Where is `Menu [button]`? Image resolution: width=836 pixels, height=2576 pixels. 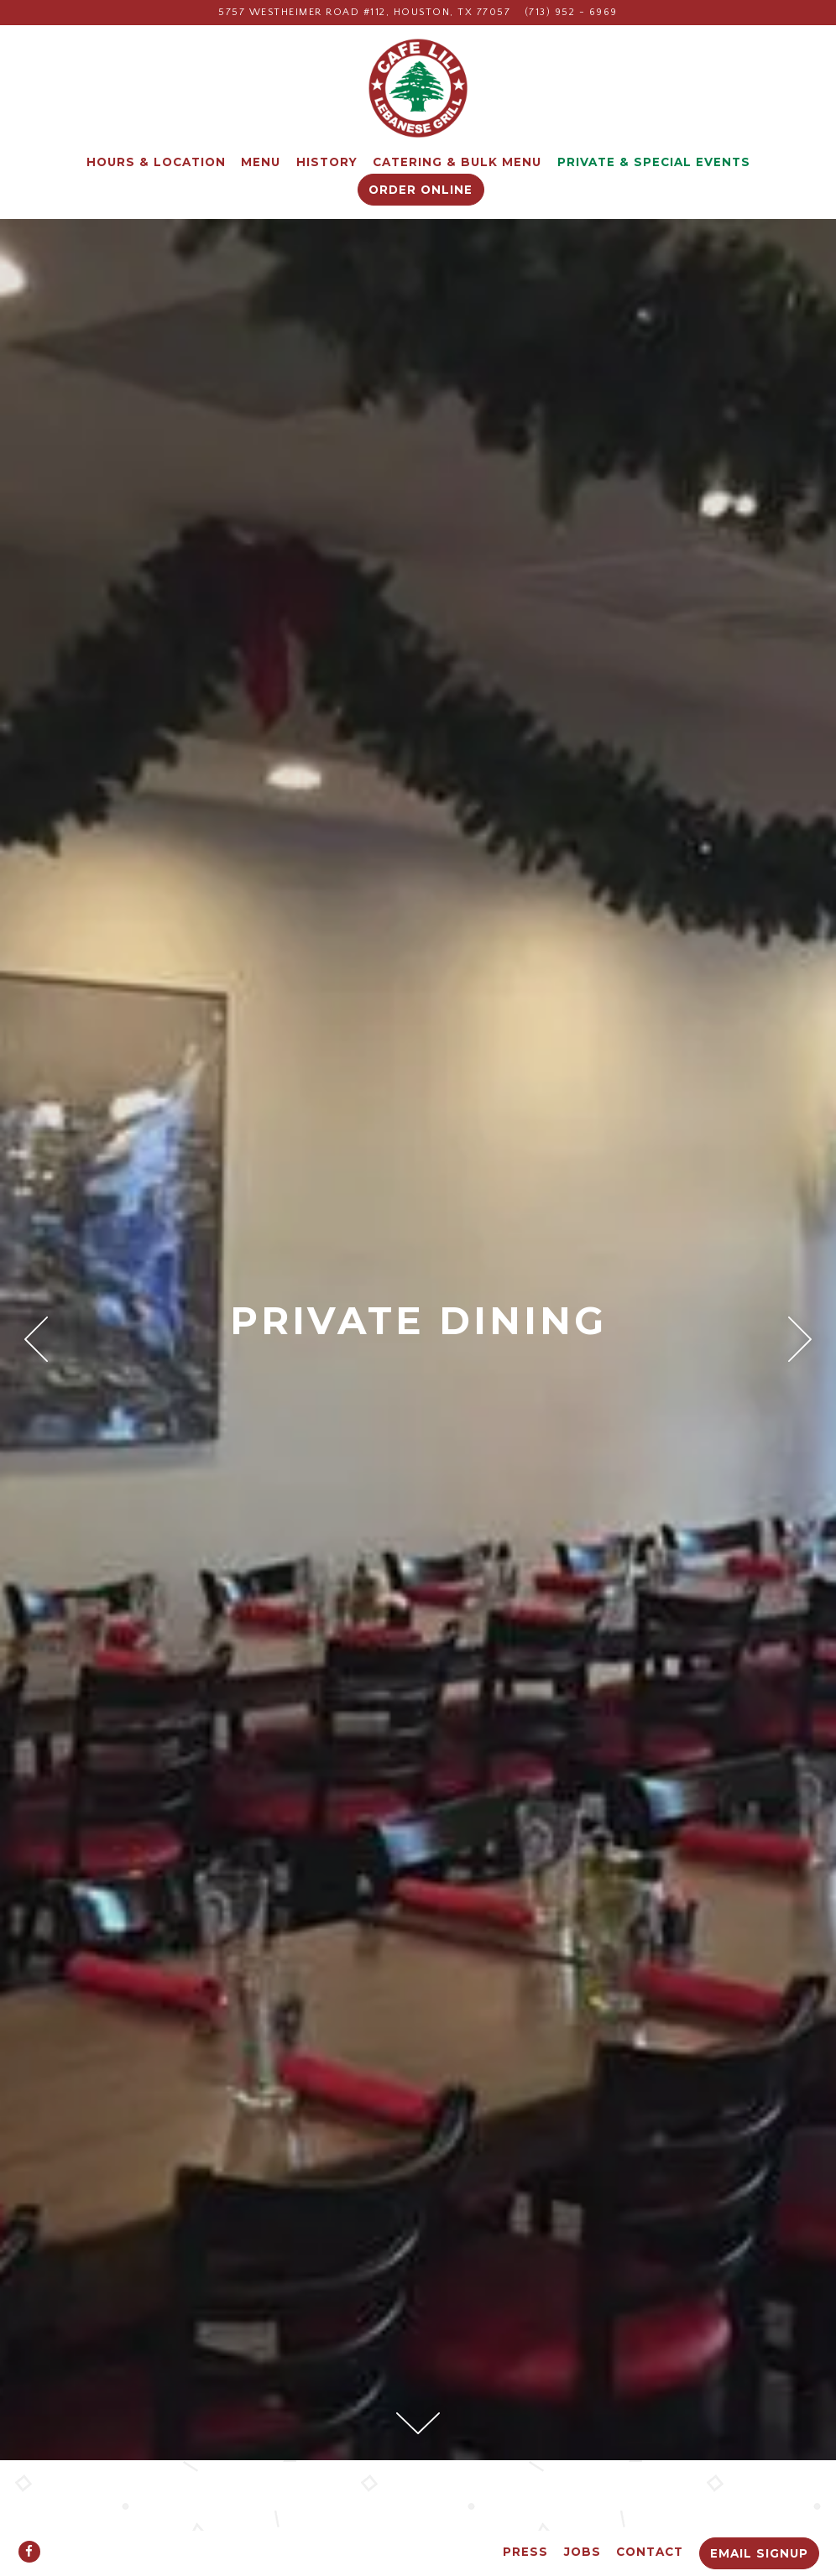
Menu [button] is located at coordinates (260, 162).